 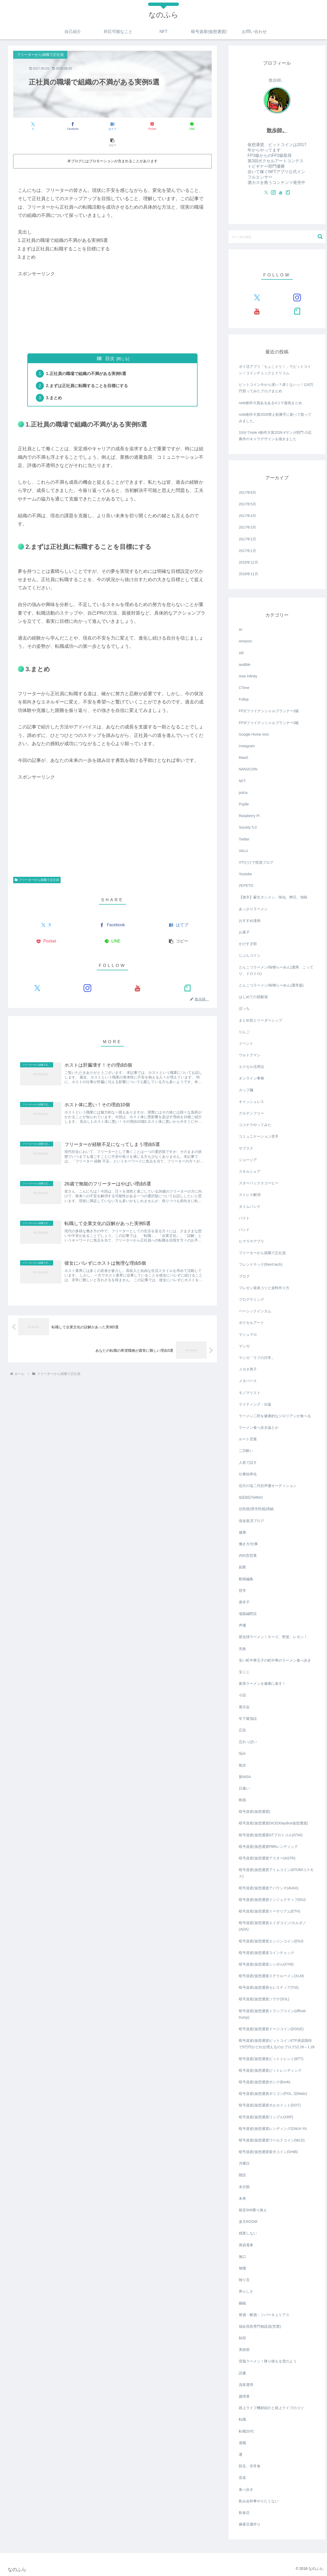 What do you see at coordinates (271, 1941) in the screenshot?
I see `暗号資産(仮想通貨エンジンコイン(ENJ)` at bounding box center [271, 1941].